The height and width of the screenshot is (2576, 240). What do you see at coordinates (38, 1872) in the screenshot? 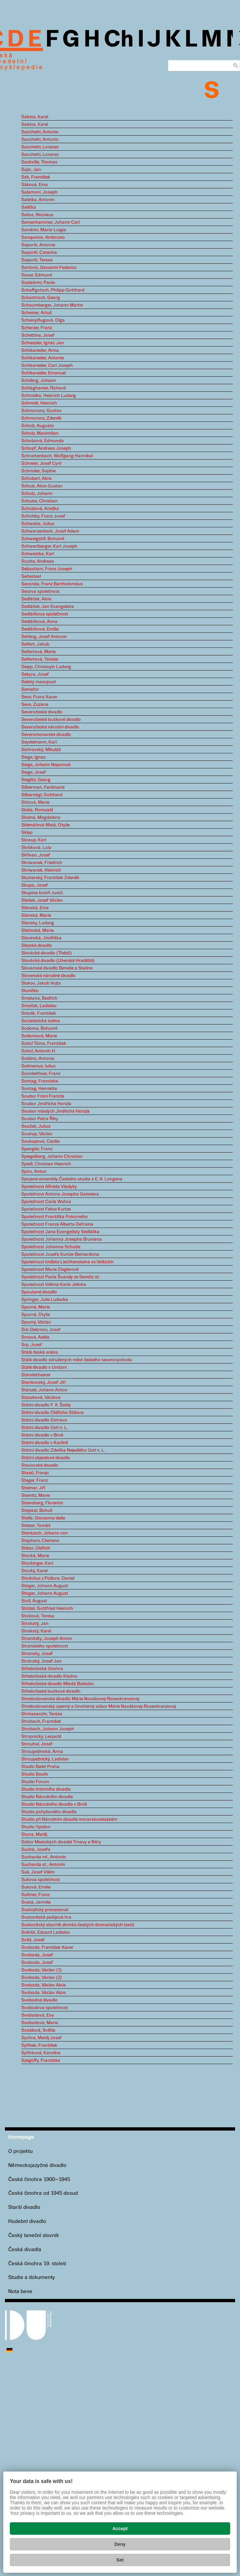
I see `Suk, Josef Vilém` at bounding box center [38, 1872].